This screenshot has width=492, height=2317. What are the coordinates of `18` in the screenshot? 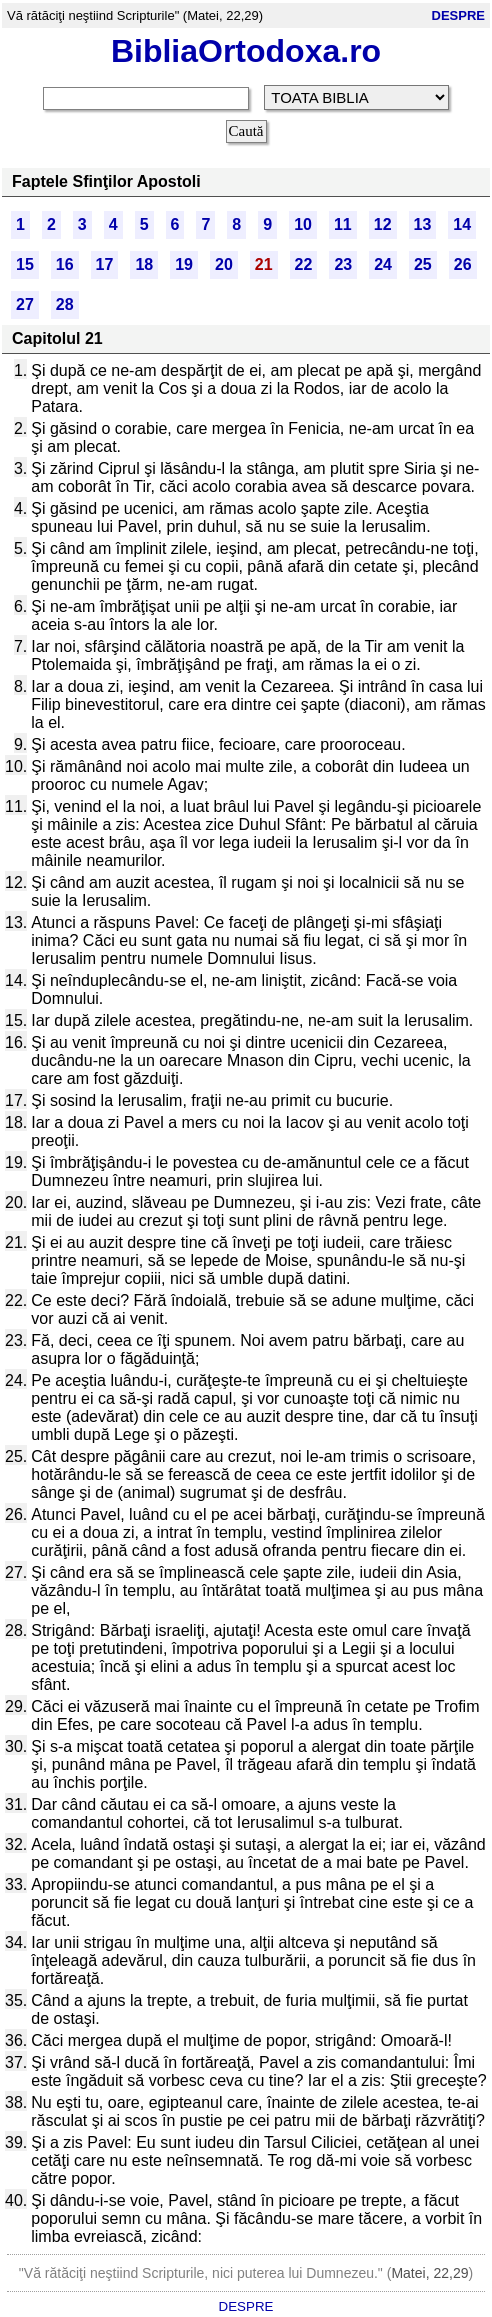 It's located at (144, 264).